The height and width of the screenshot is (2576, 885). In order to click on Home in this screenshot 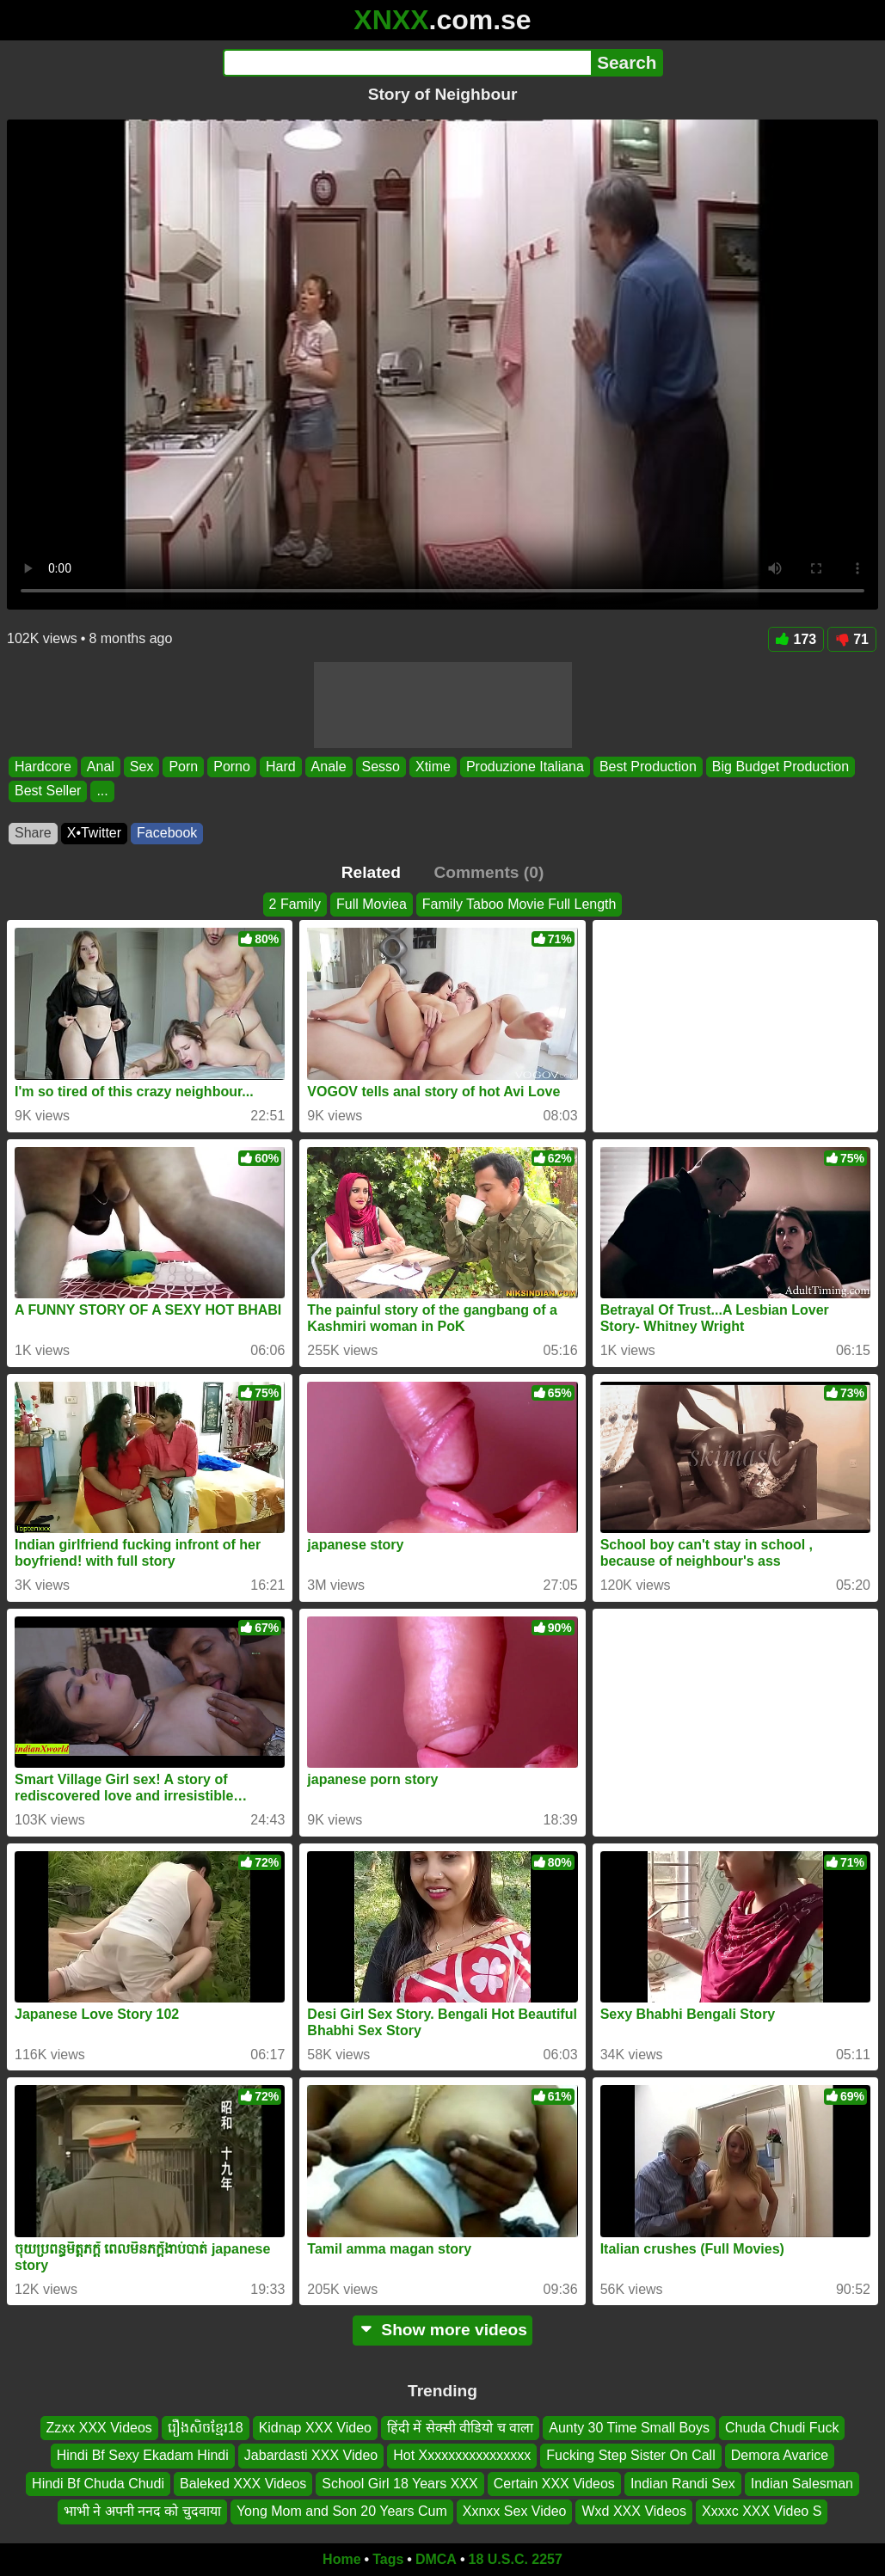, I will do `click(341, 2559)`.